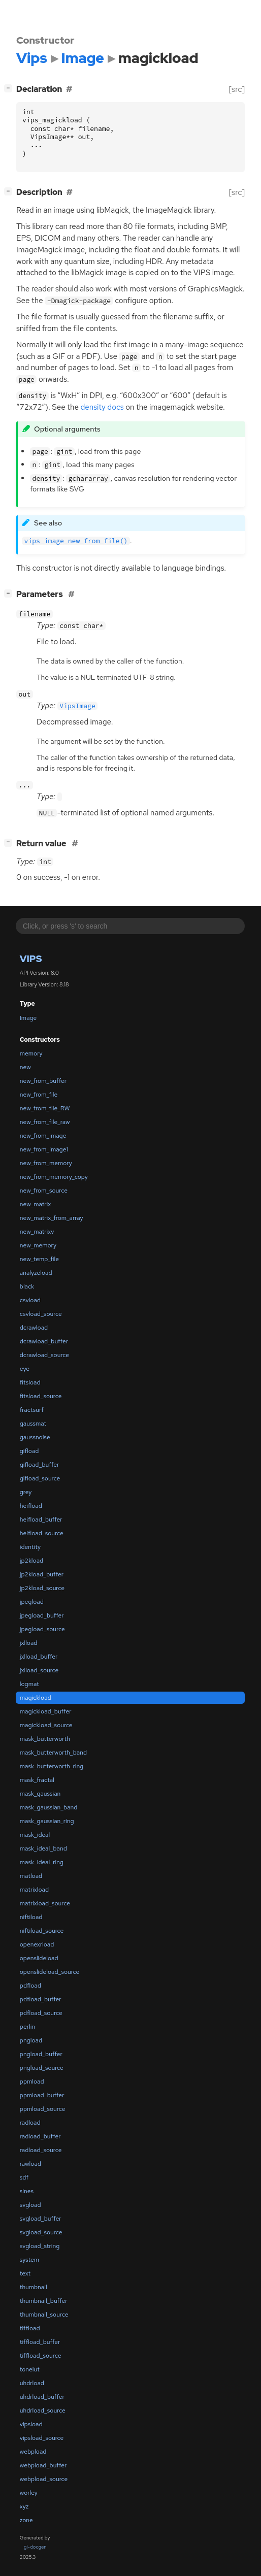 The image size is (261, 2576). What do you see at coordinates (30, 2328) in the screenshot?
I see `tiffload` at bounding box center [30, 2328].